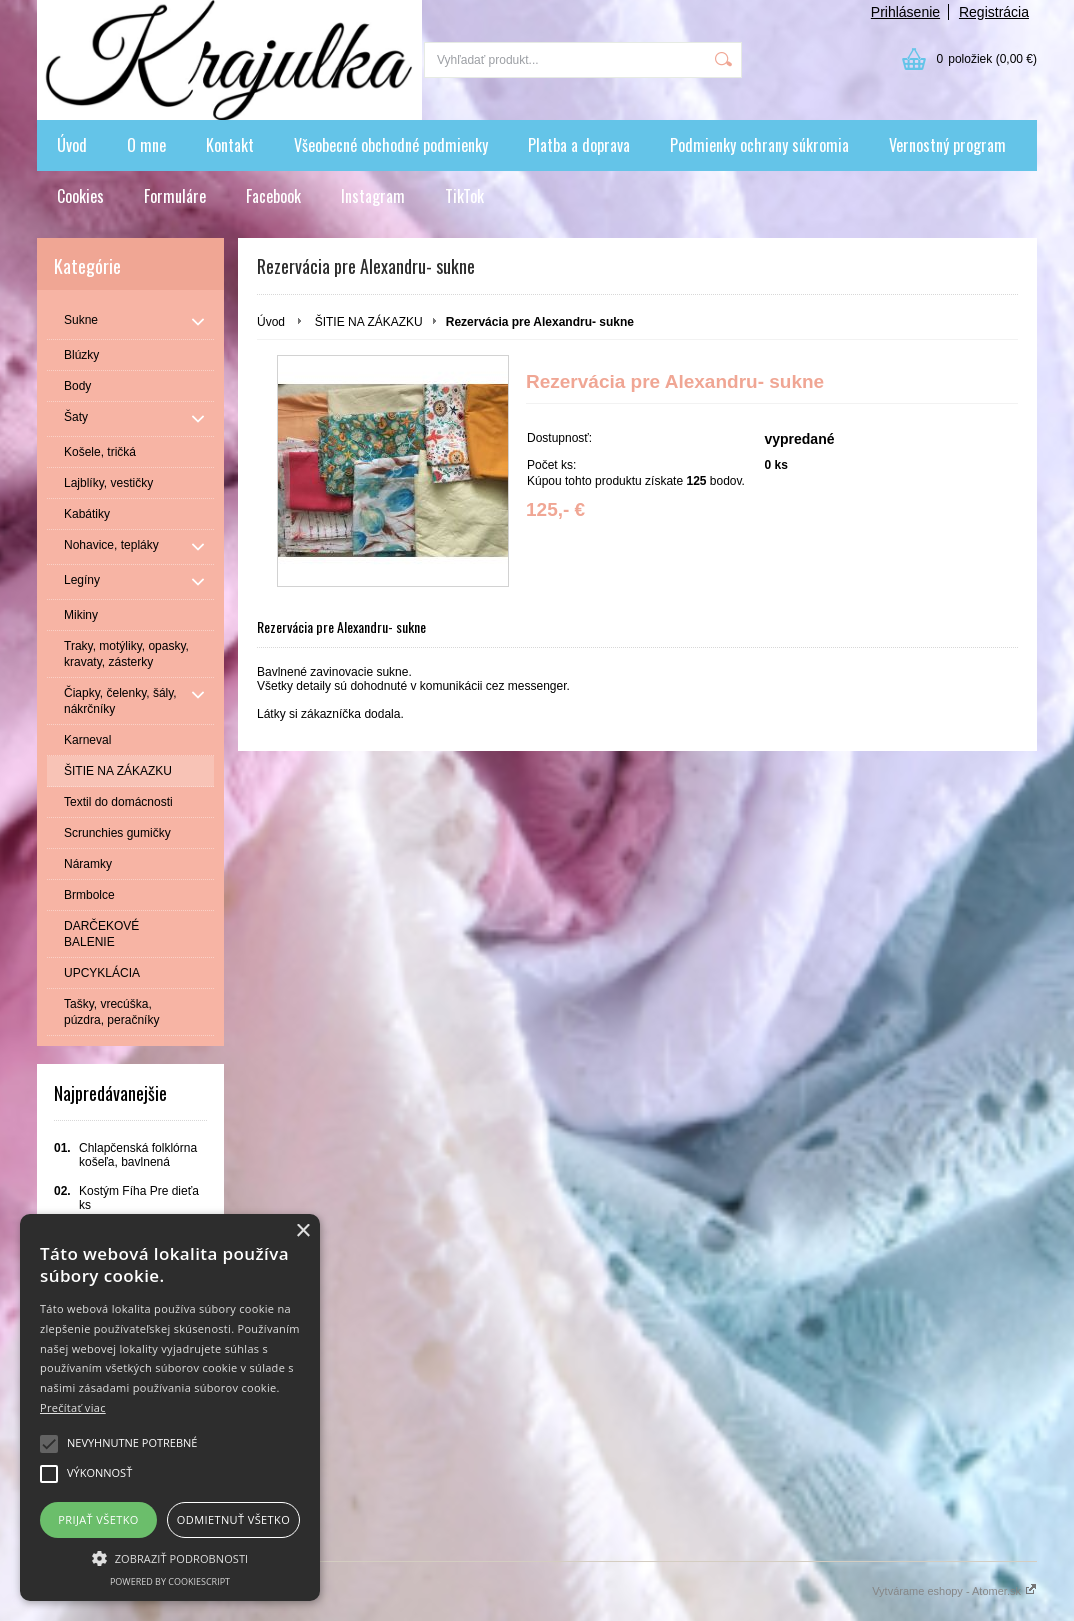 The height and width of the screenshot is (1621, 1074). I want to click on Vernostný program, so click(947, 145).